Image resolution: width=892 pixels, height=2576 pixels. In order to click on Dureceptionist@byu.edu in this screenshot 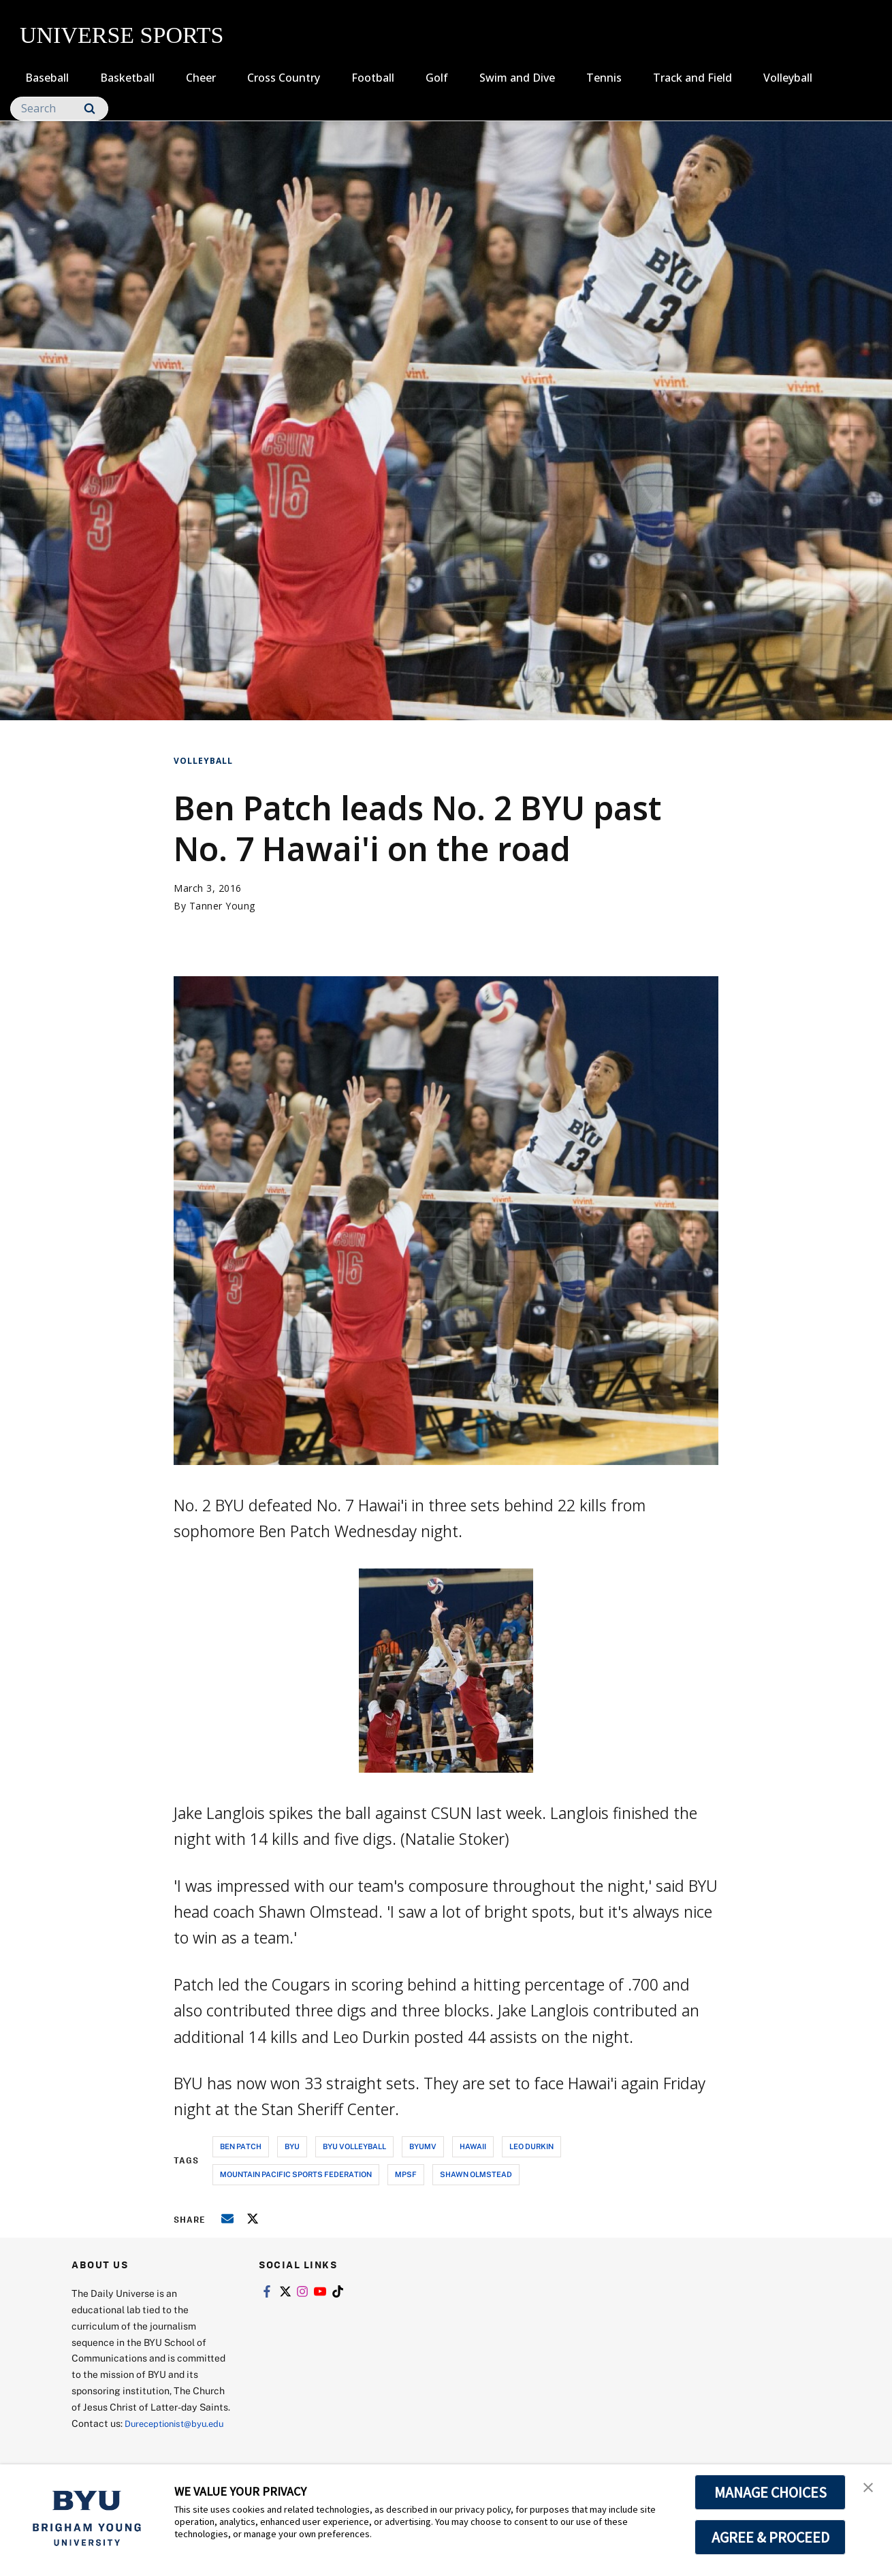, I will do `click(126, 2439)`.